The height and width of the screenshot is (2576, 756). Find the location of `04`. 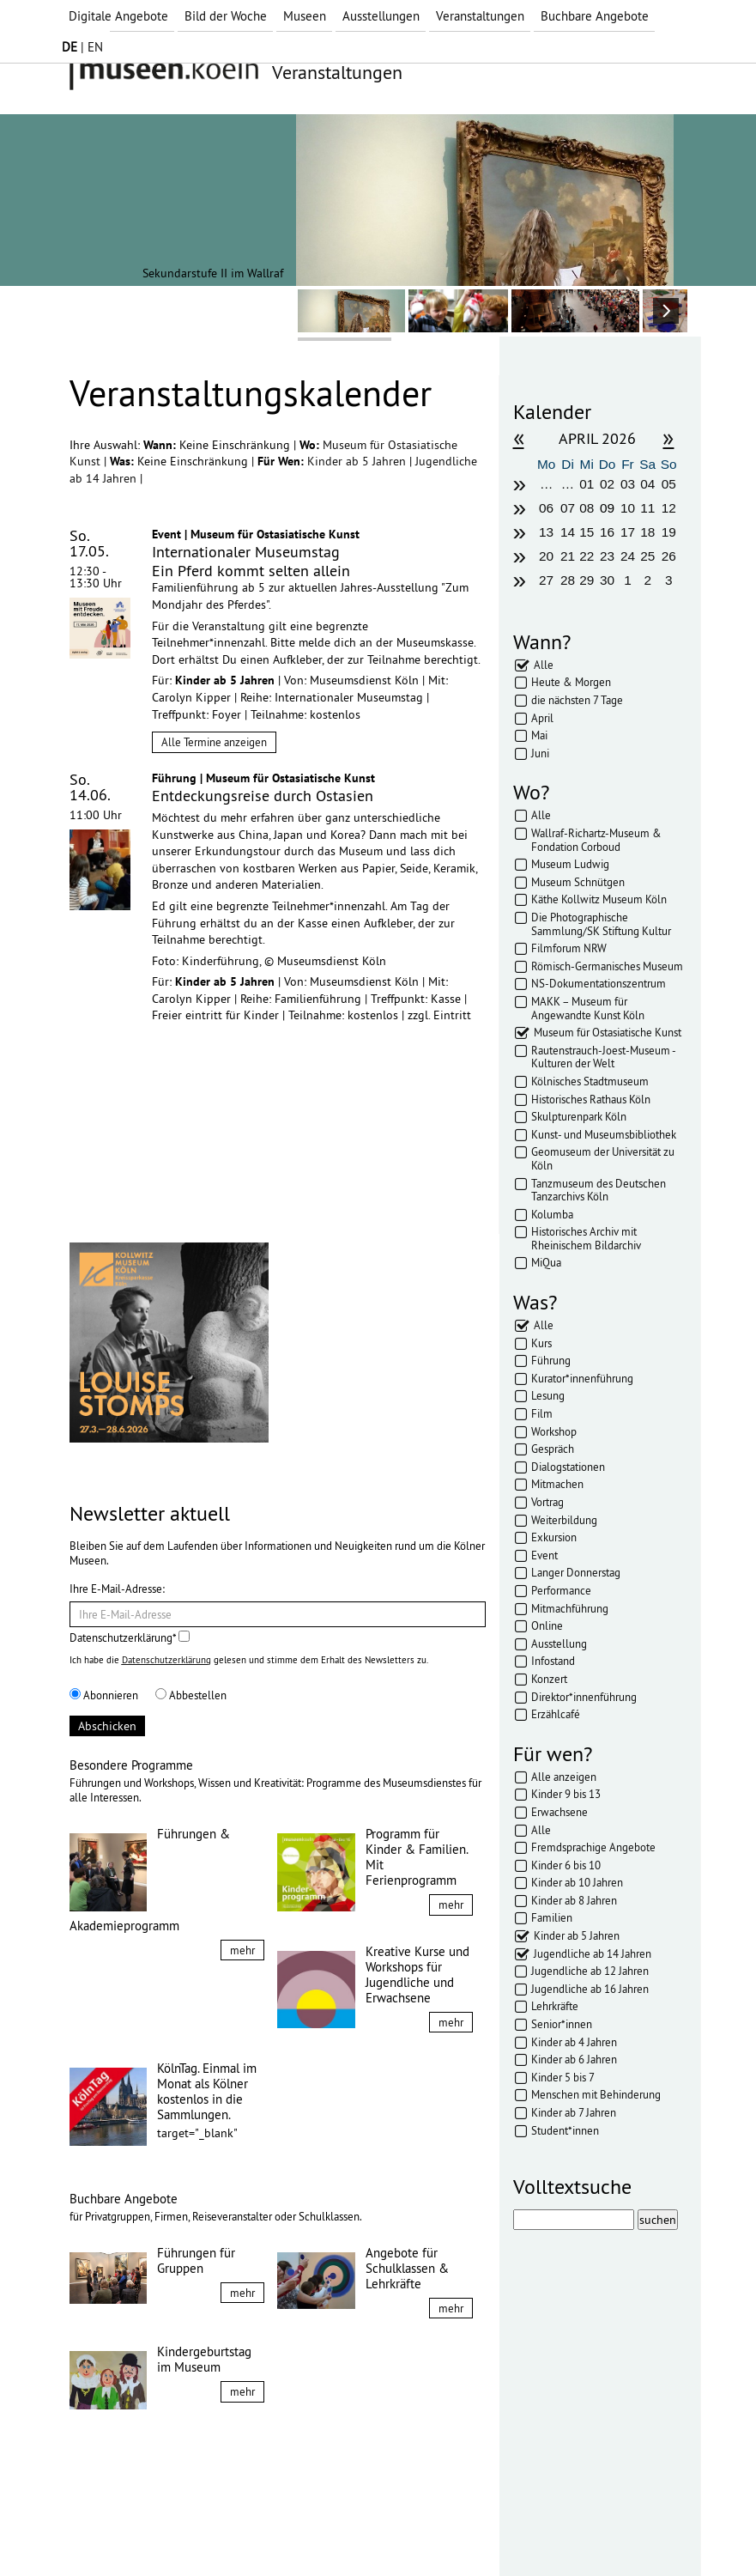

04 is located at coordinates (647, 484).